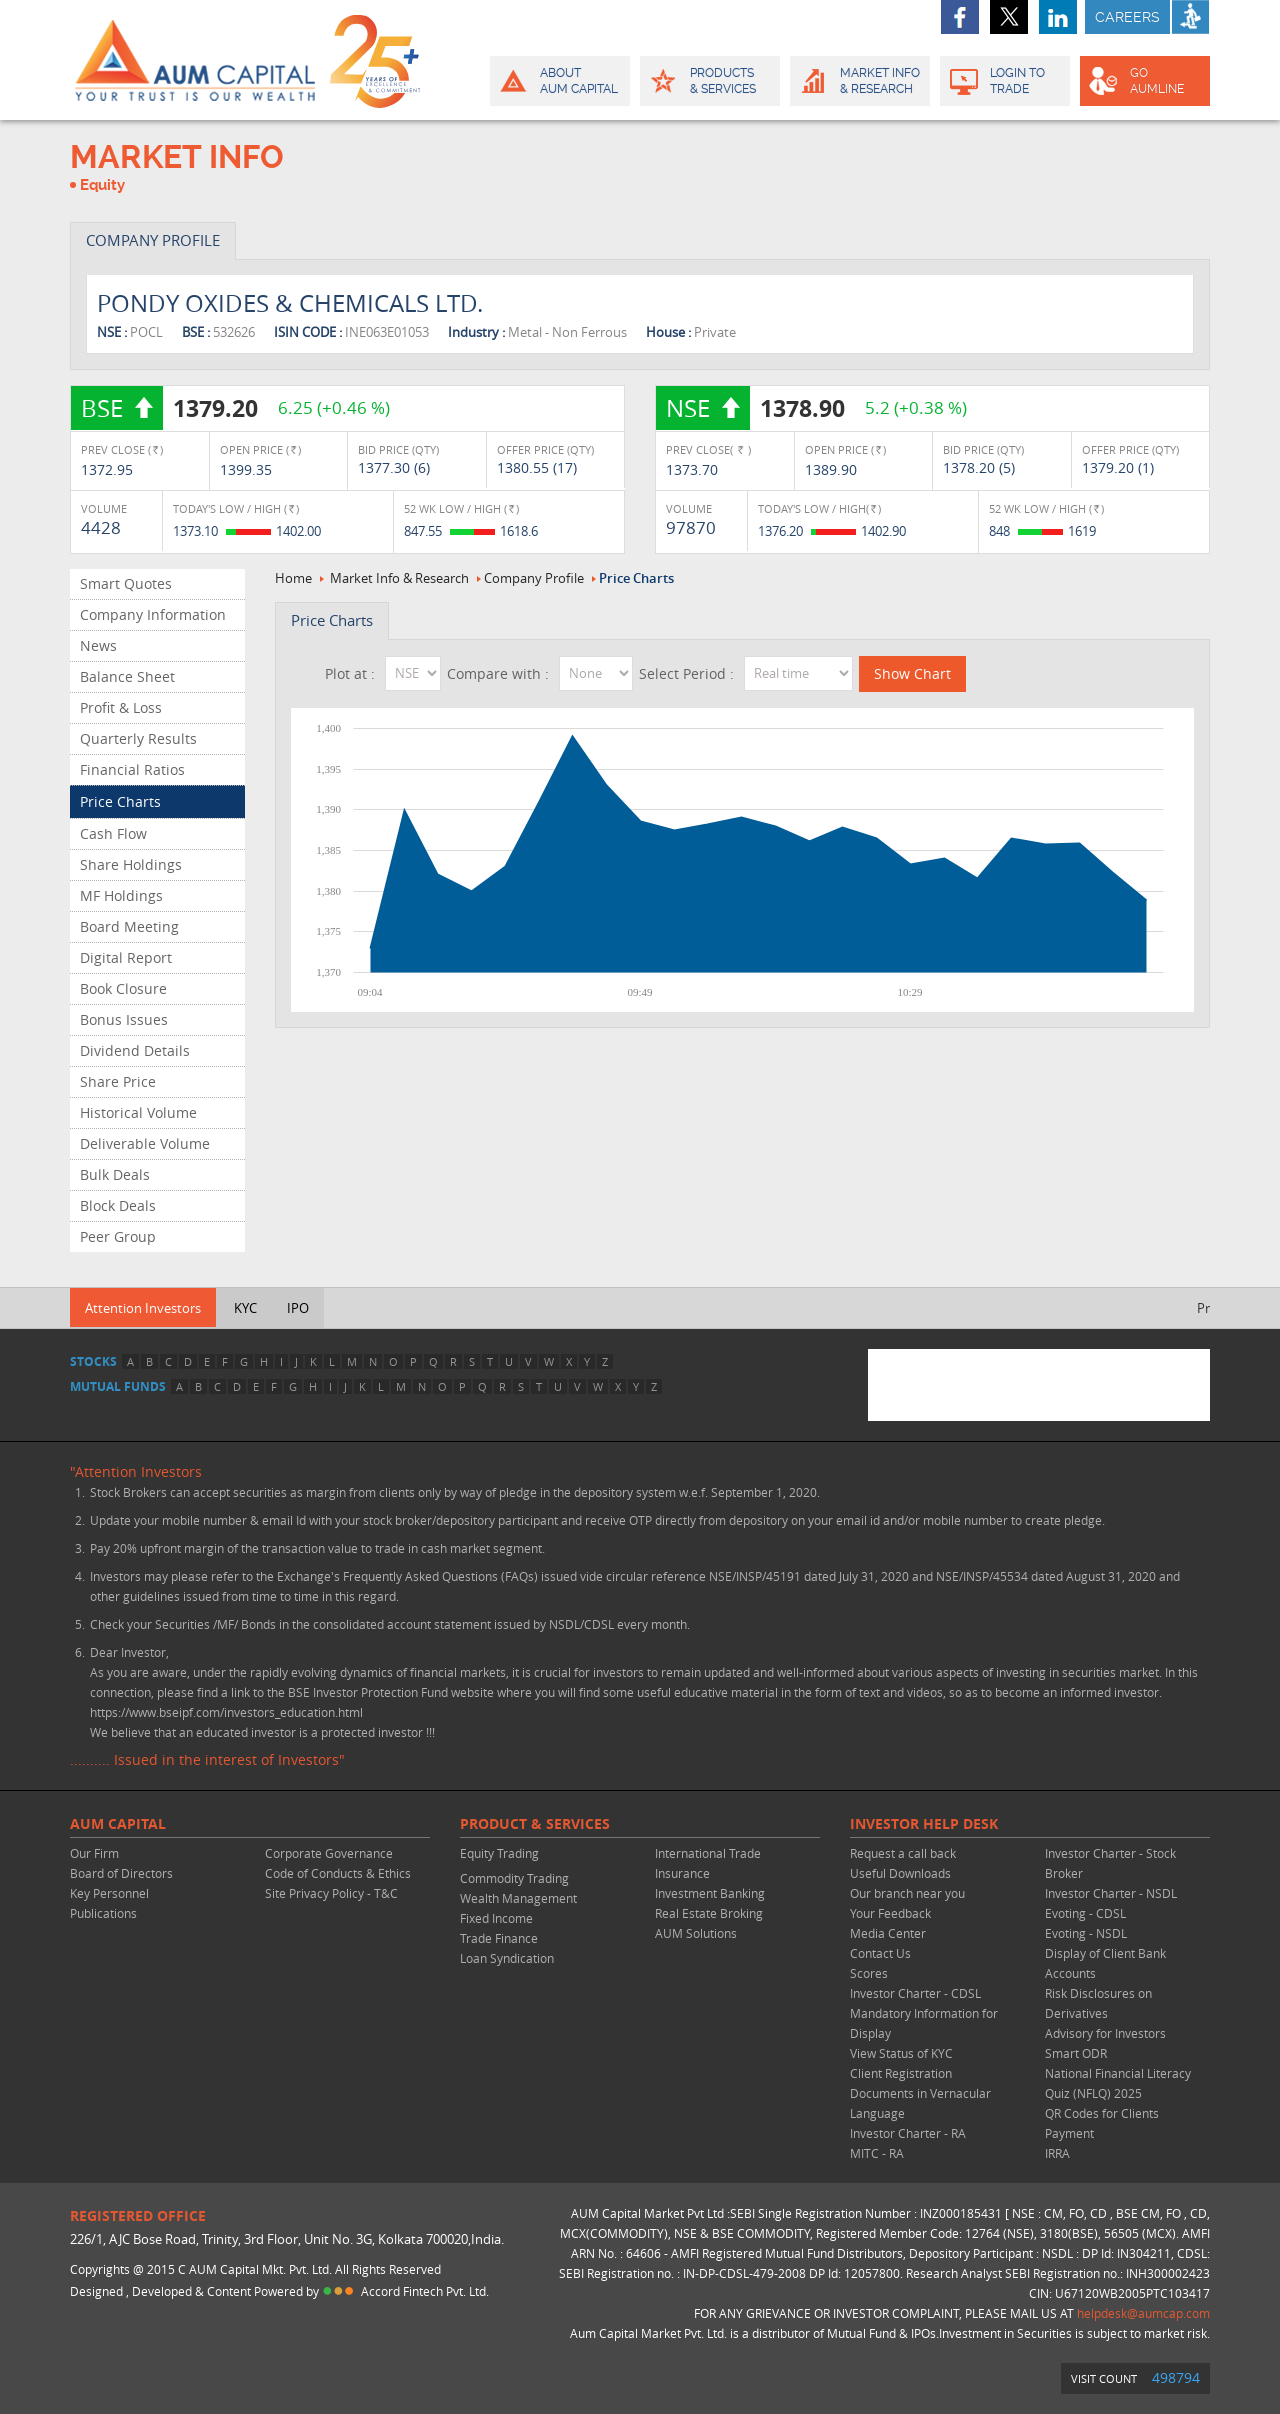  What do you see at coordinates (1143, 81) in the screenshot?
I see `GO` at bounding box center [1143, 81].